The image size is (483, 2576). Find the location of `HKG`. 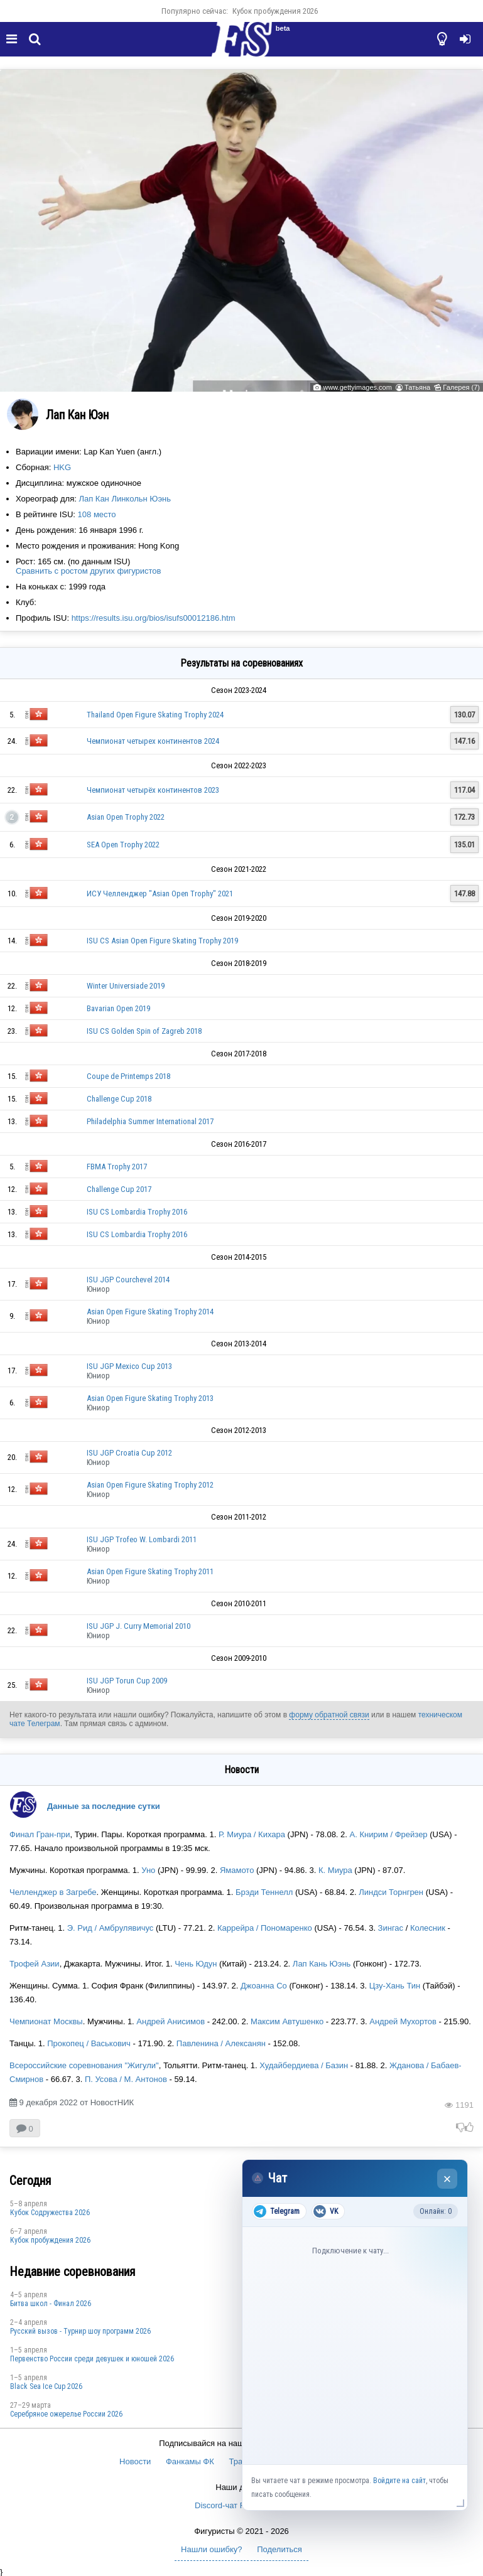

HKG is located at coordinates (62, 467).